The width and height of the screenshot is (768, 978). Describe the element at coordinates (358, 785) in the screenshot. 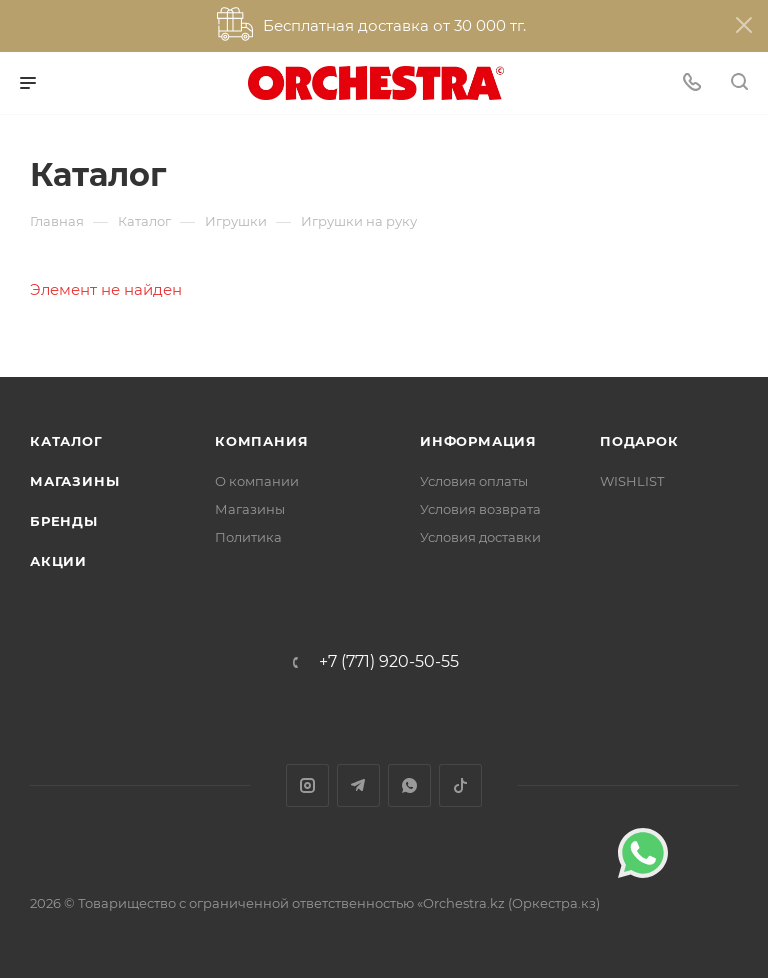

I see `Telegram` at that location.